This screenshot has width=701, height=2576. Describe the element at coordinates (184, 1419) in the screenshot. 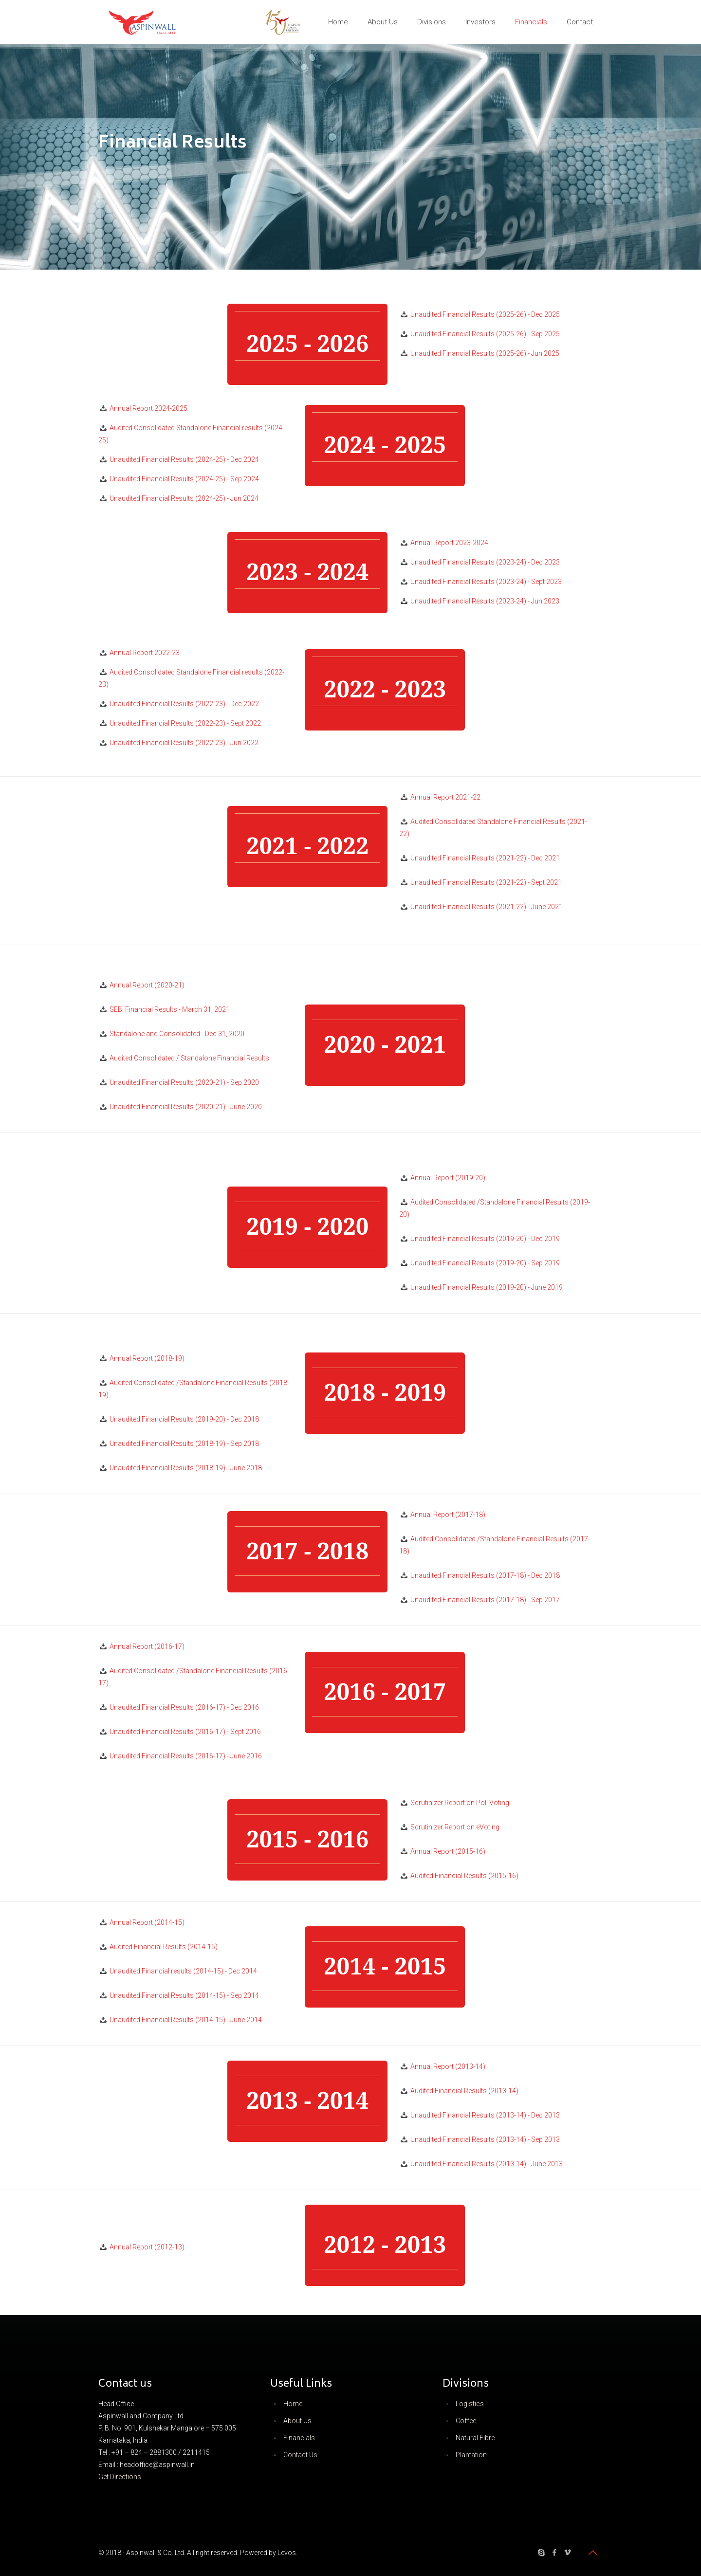

I see `Unaudited Financial Results (2019-20) - Dec 2018` at that location.